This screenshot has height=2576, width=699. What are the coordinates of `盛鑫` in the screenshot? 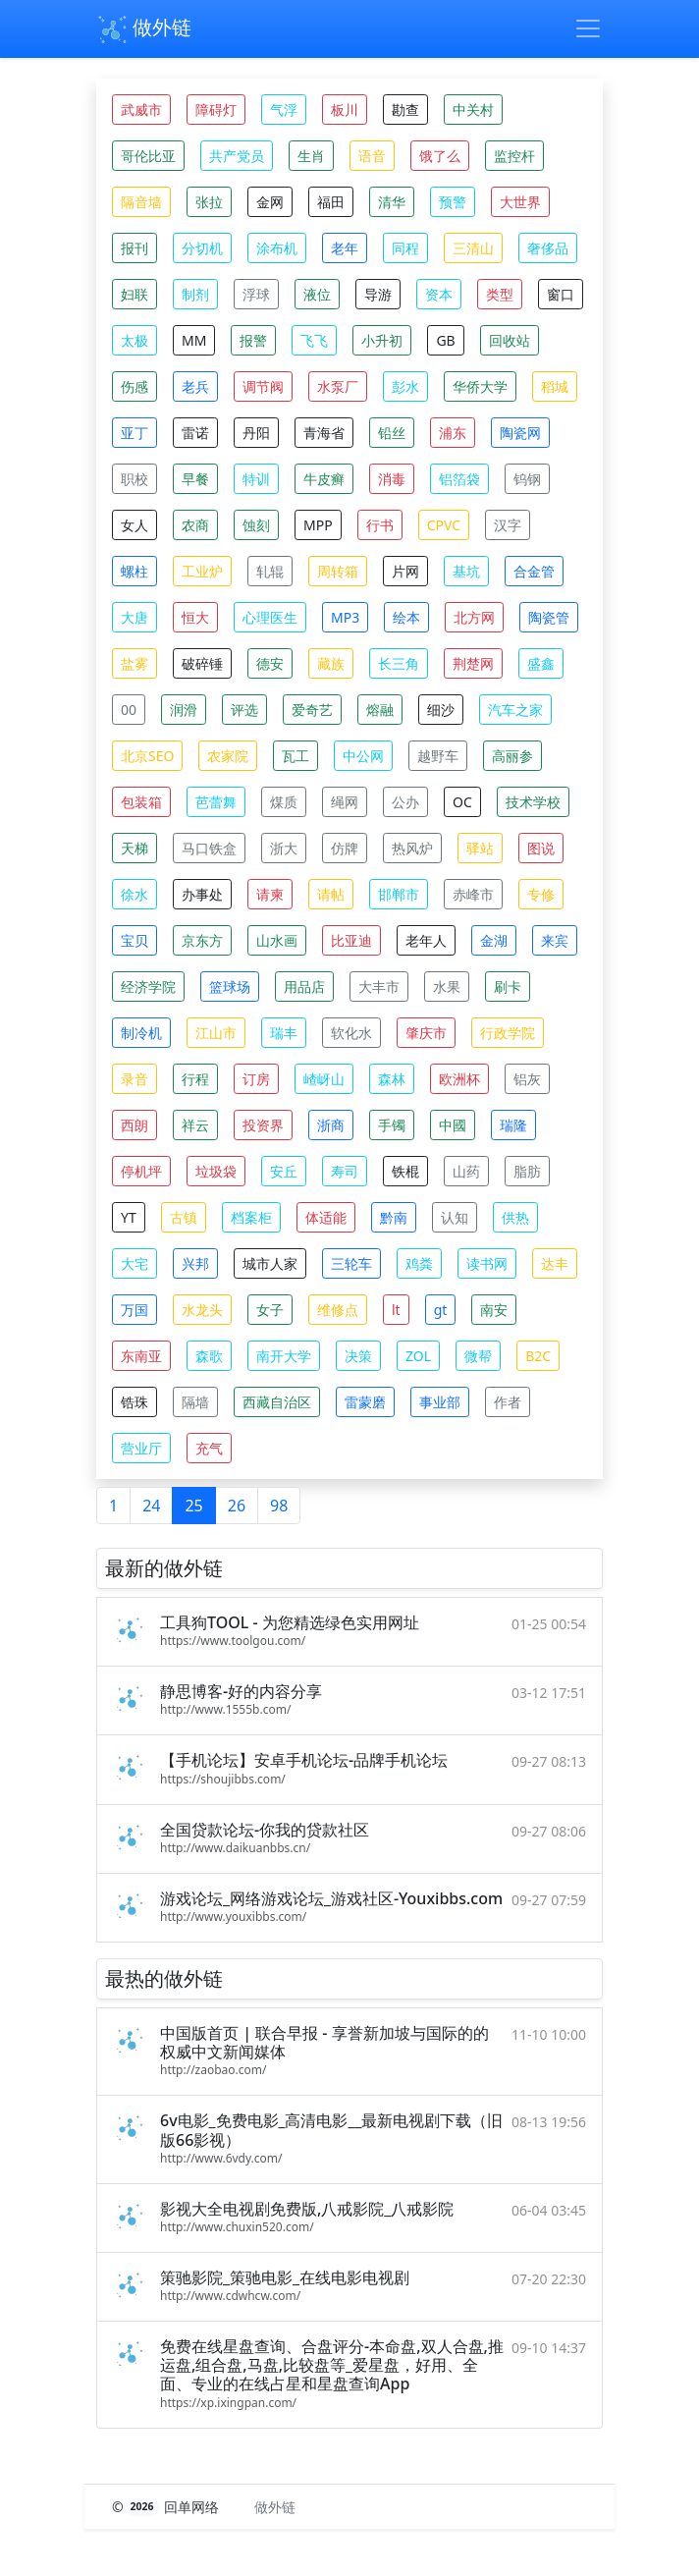 It's located at (541, 663).